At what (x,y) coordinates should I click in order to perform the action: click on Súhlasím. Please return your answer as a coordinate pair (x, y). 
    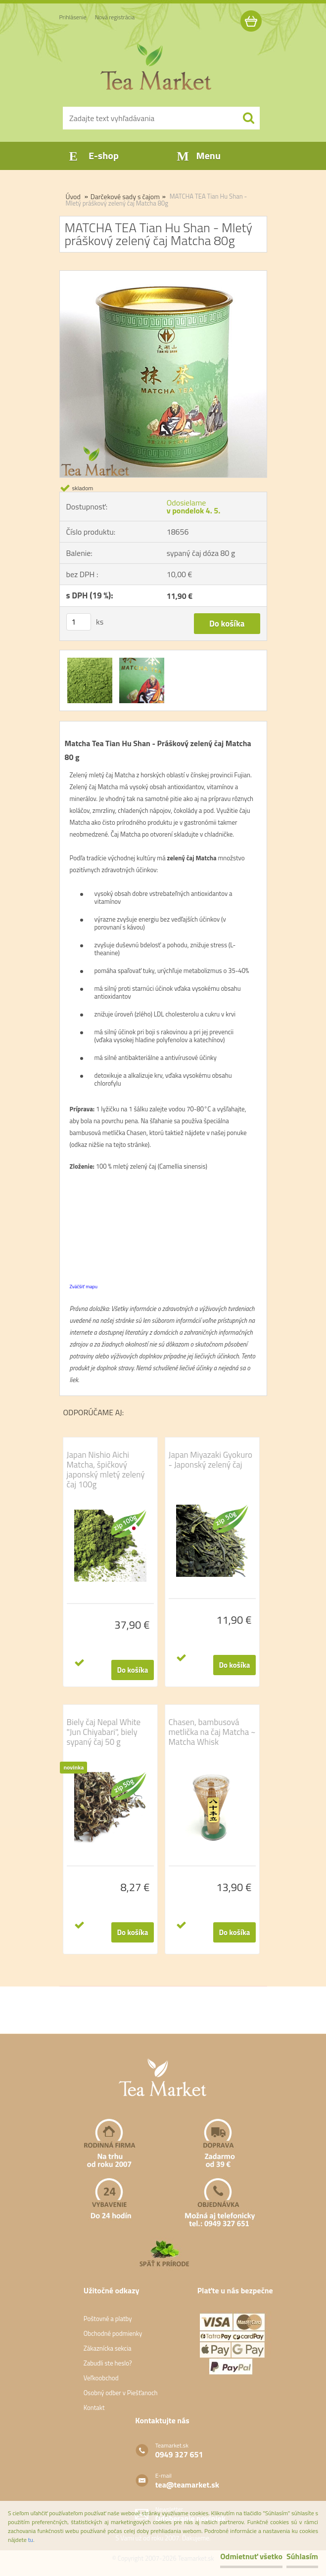
    Looking at the image, I should click on (302, 2556).